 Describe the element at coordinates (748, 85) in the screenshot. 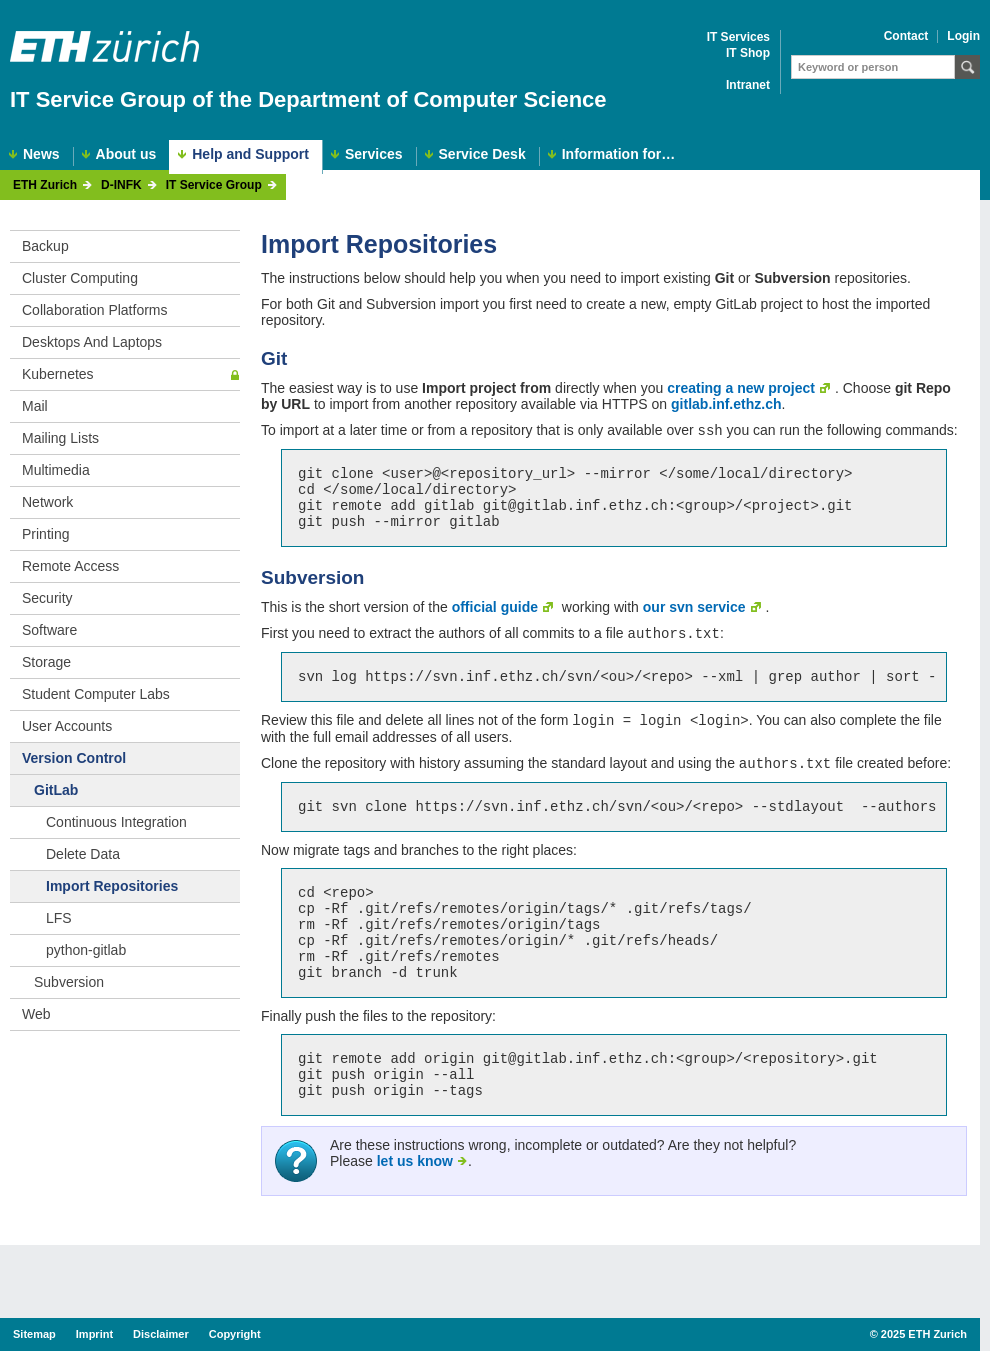

I see `Intranet` at that location.